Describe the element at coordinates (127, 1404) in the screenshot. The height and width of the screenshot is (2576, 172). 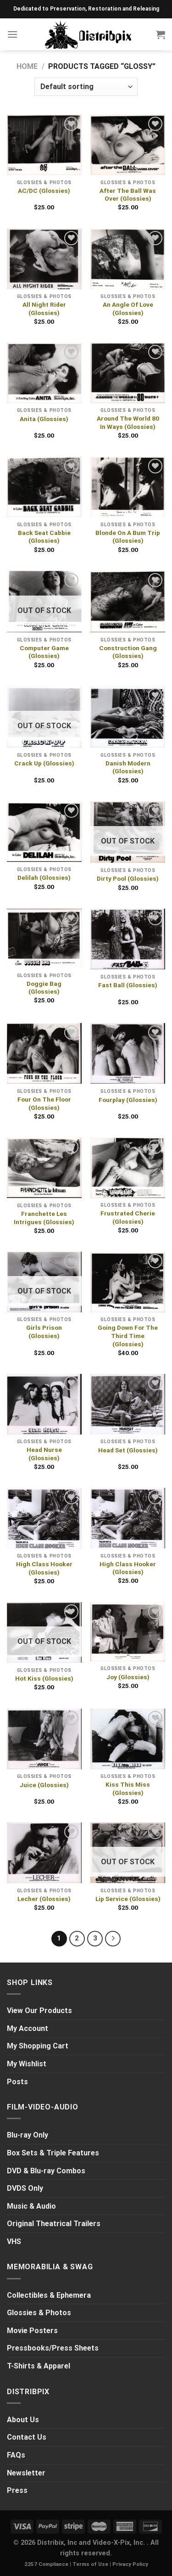
I see `[Head Set (Glossies)]` at that location.